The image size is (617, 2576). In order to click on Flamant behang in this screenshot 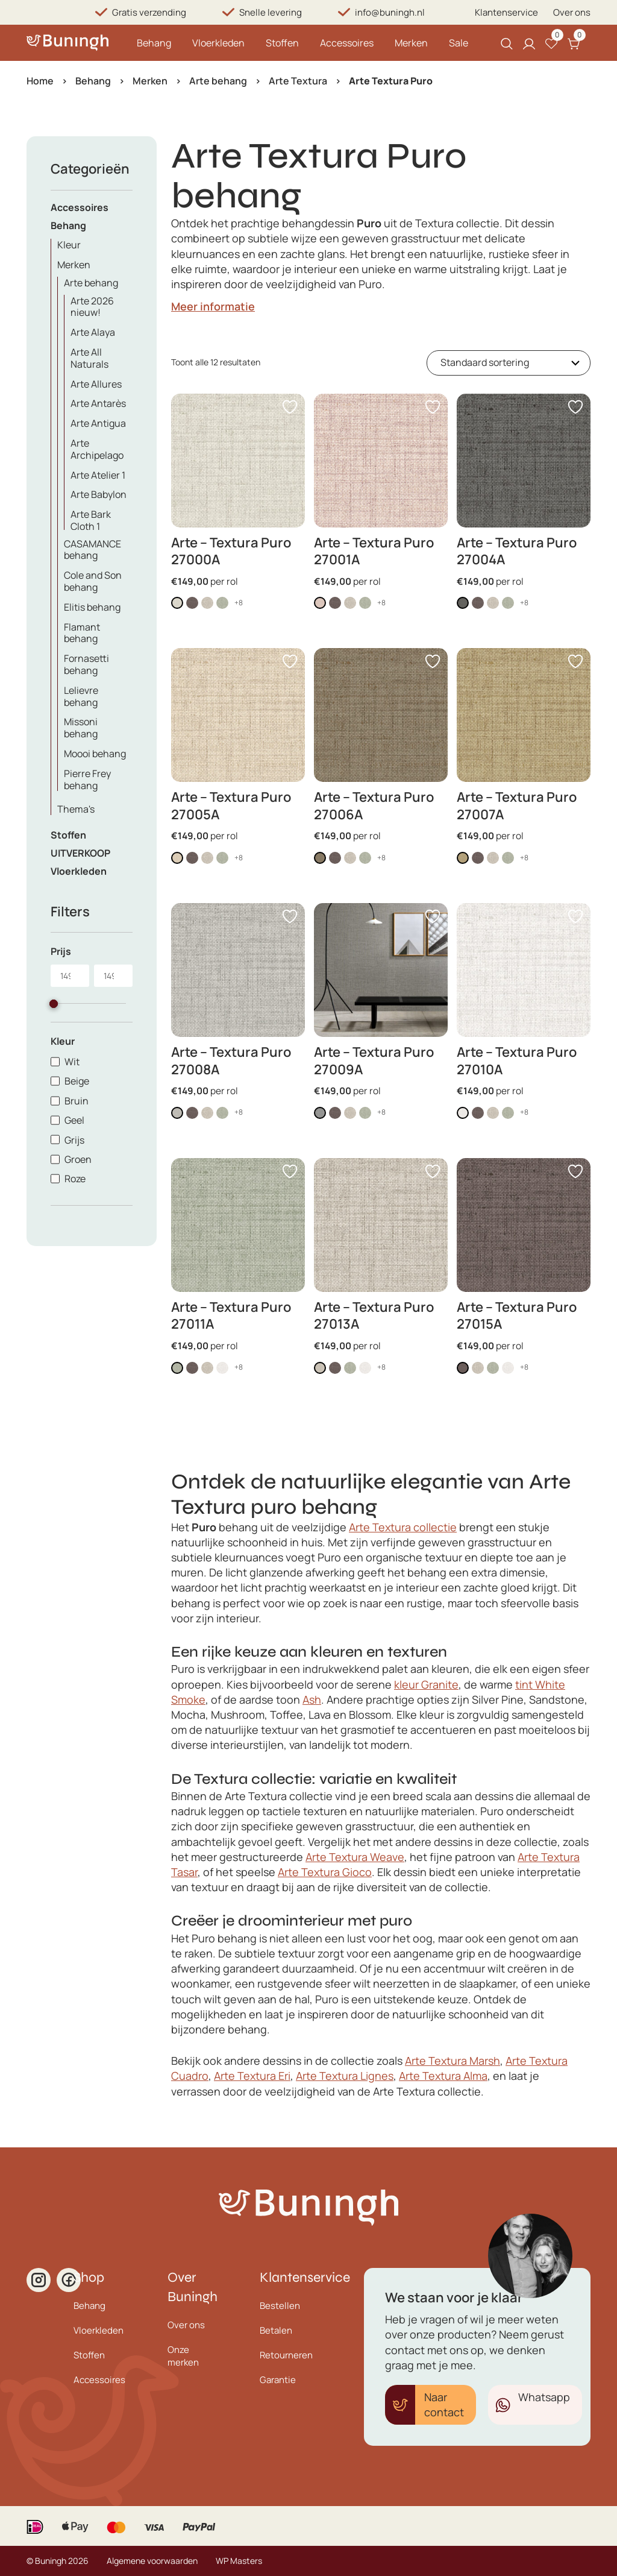, I will do `click(82, 633)`.